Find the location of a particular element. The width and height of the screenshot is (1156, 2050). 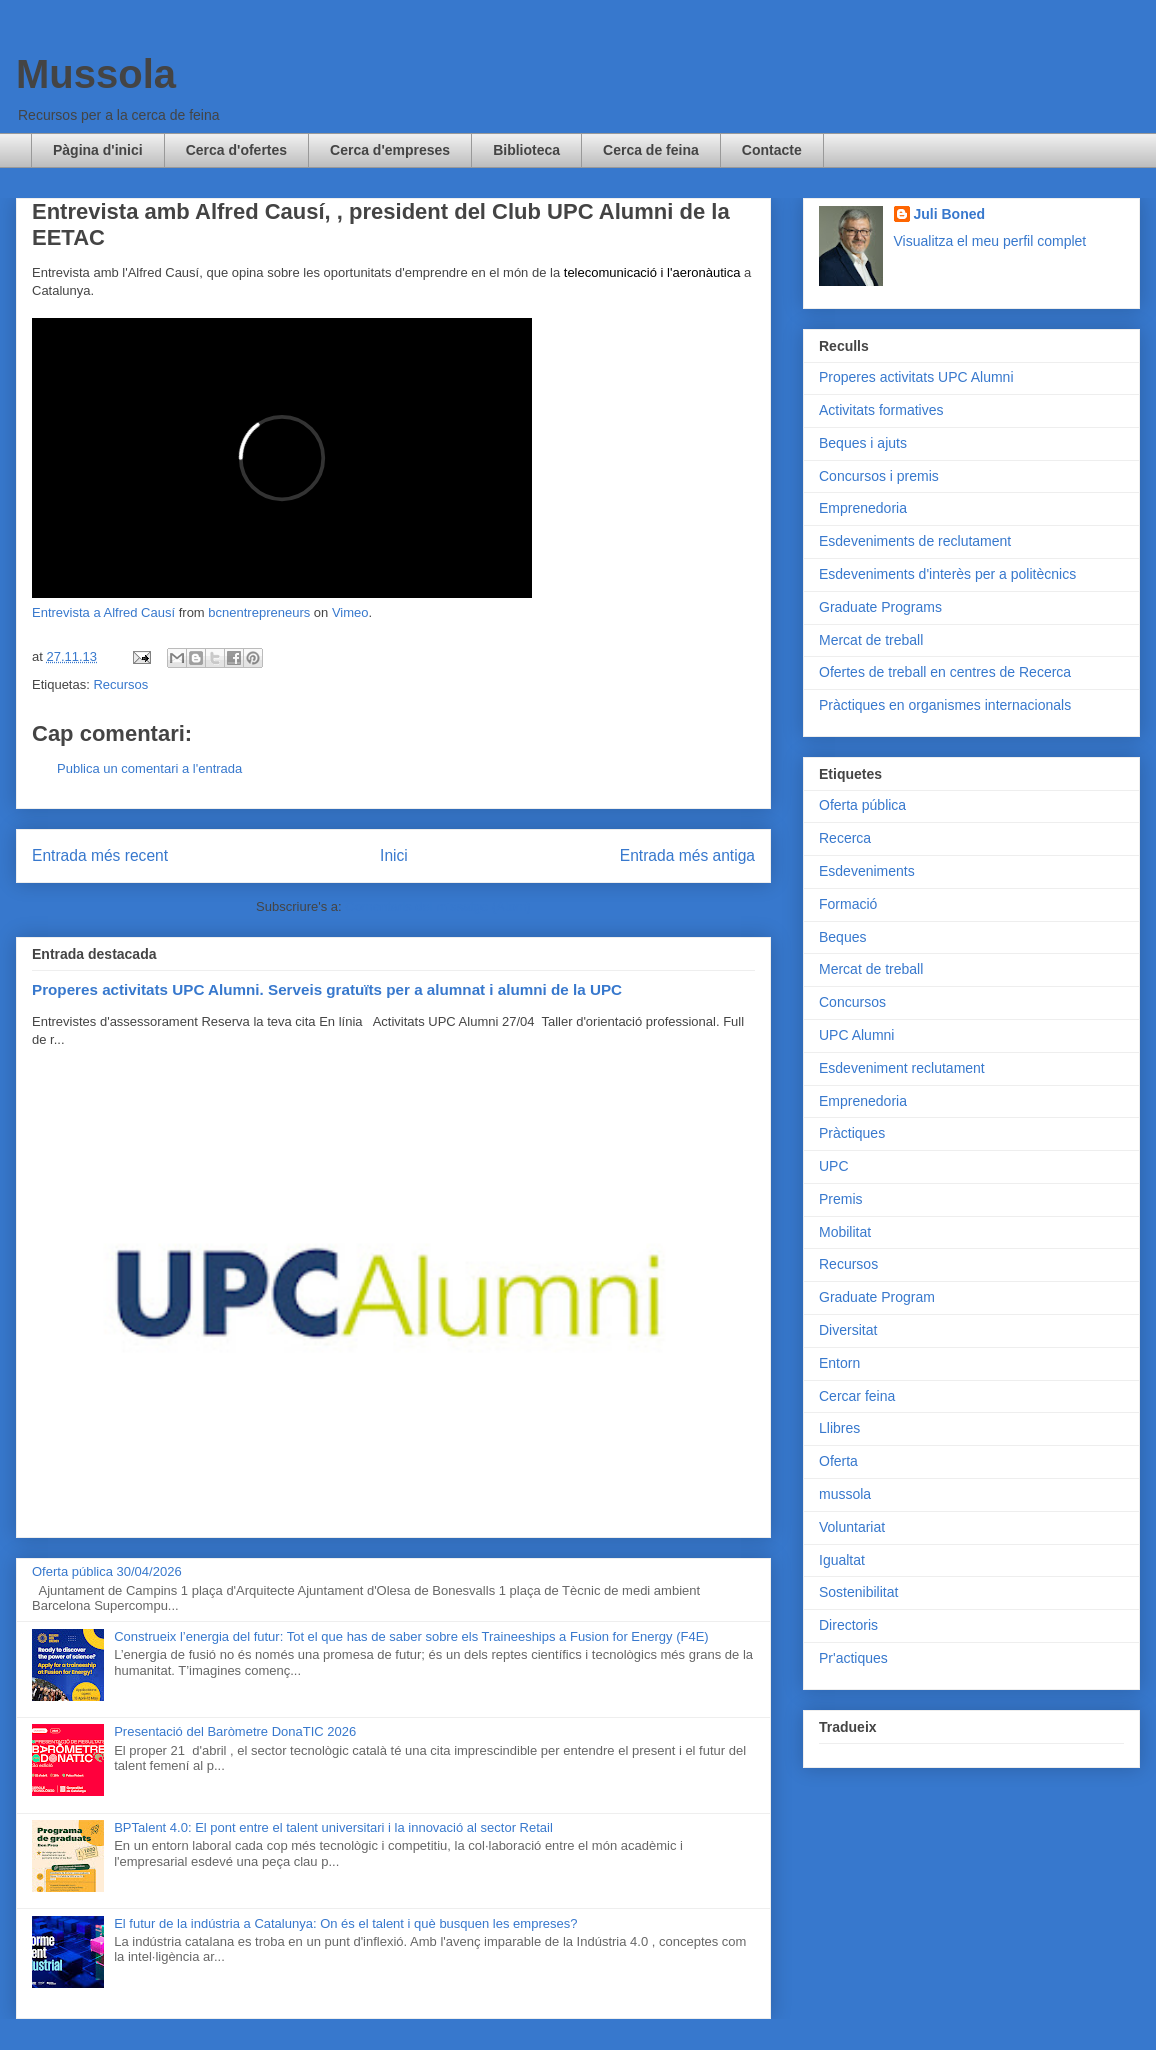

Sostenibilitat is located at coordinates (858, 1592).